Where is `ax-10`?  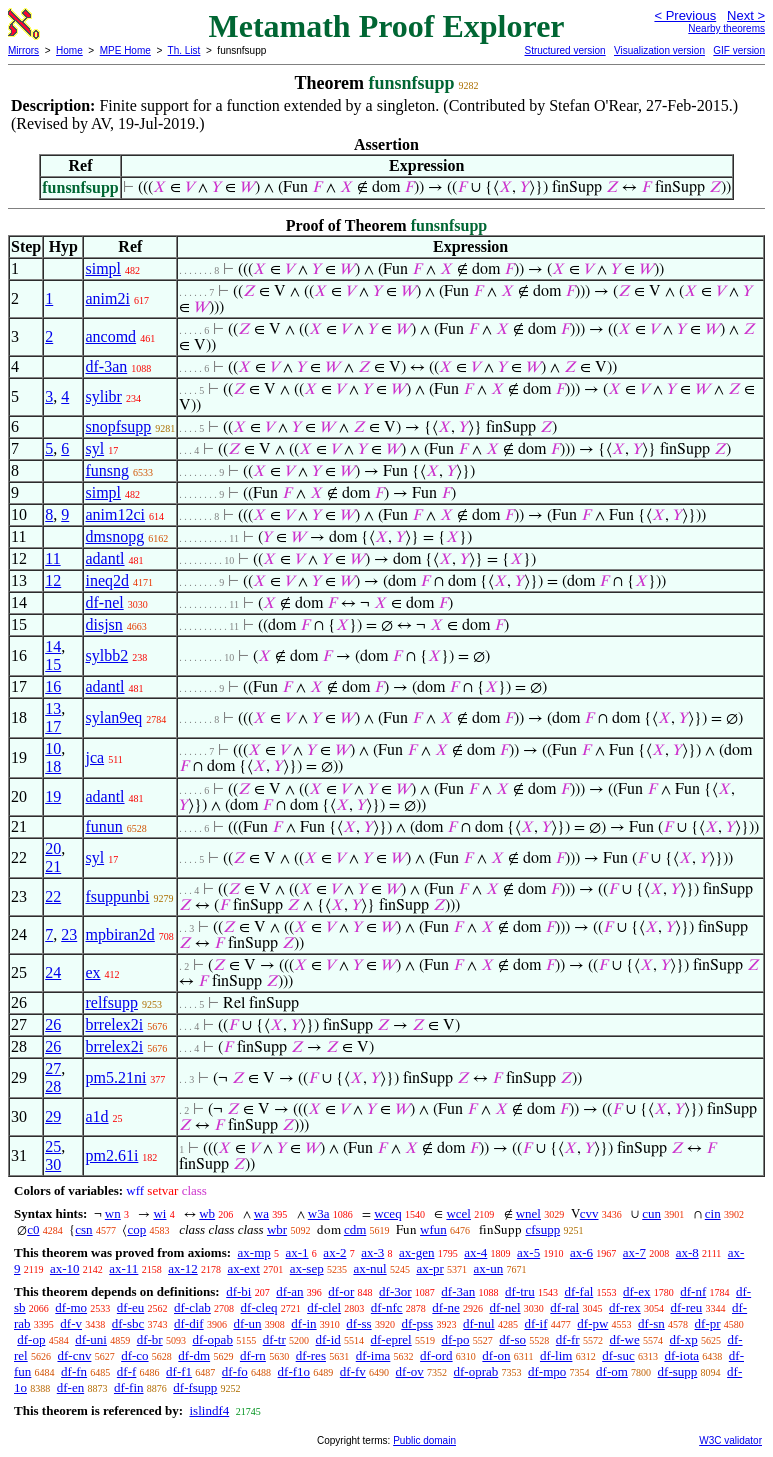
ax-10 is located at coordinates (65, 1268).